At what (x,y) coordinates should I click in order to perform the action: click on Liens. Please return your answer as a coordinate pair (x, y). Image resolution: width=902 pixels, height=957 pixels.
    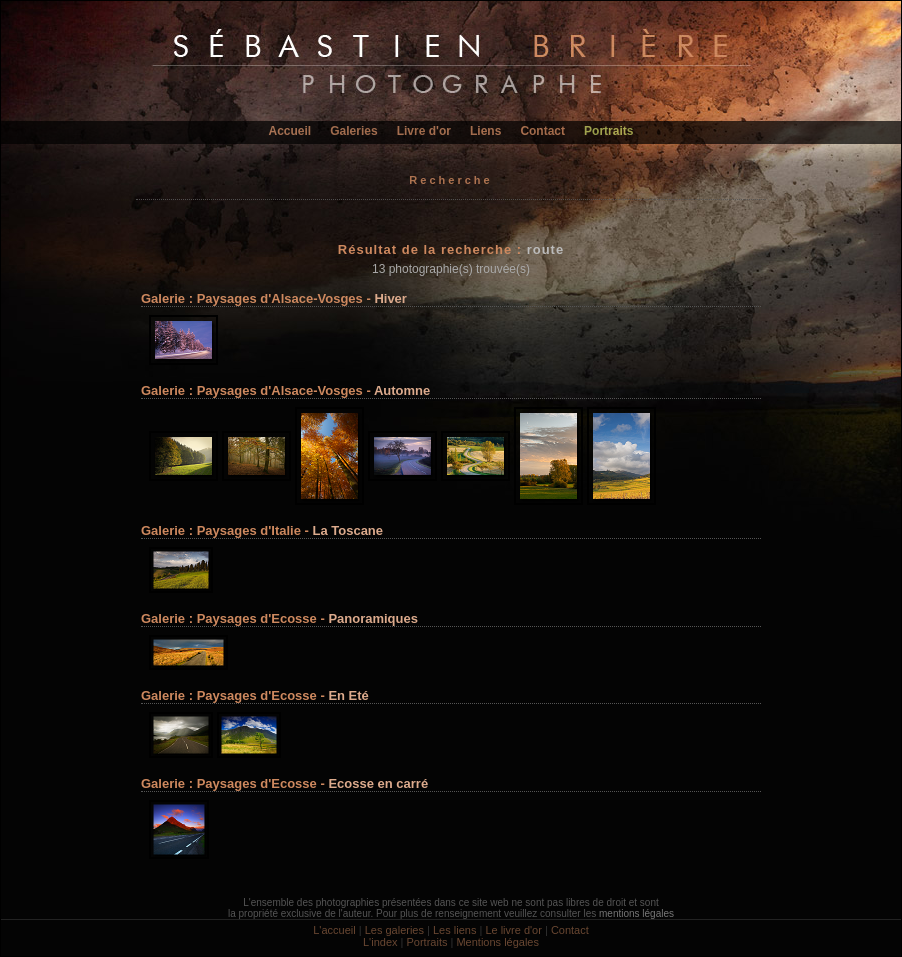
    Looking at the image, I should click on (485, 131).